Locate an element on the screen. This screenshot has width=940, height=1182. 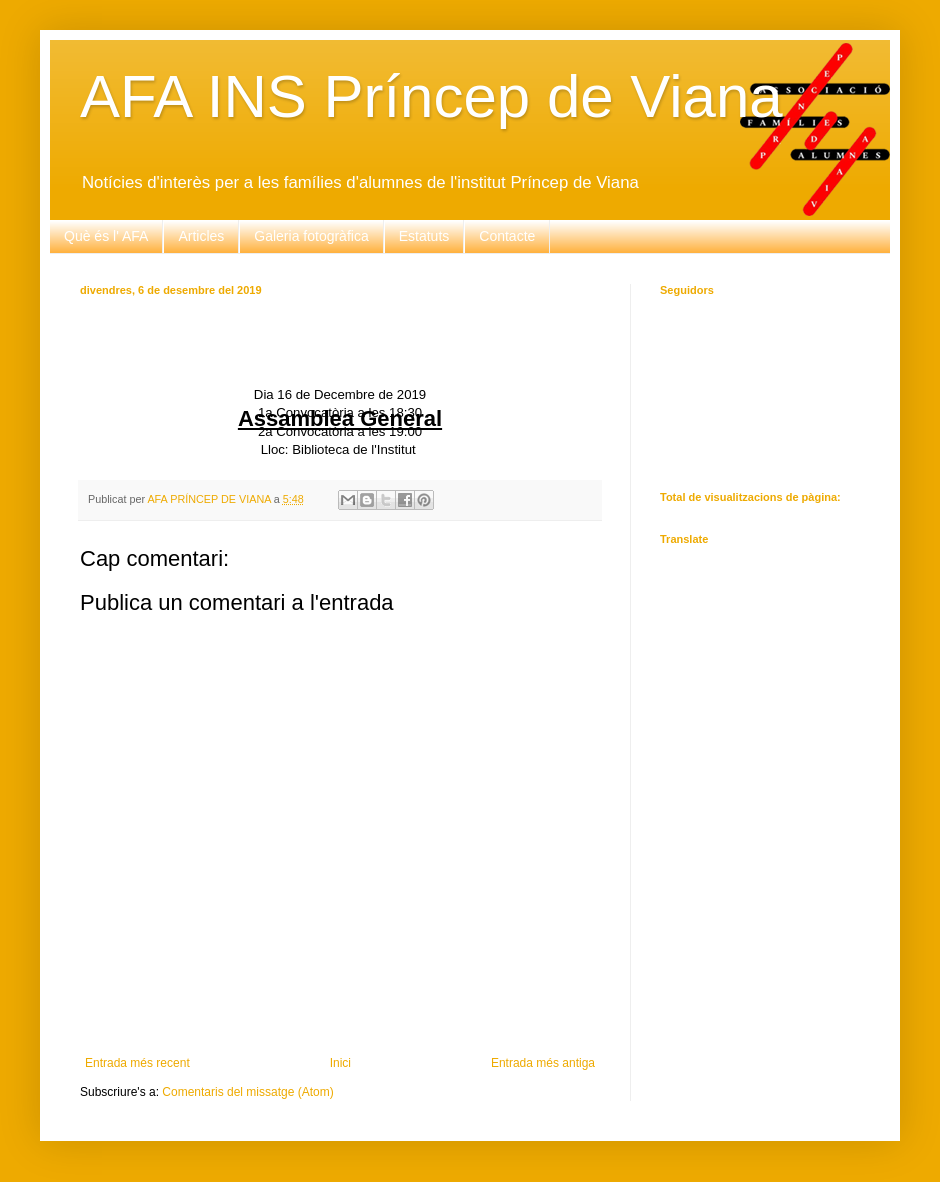
Inici is located at coordinates (340, 1063).